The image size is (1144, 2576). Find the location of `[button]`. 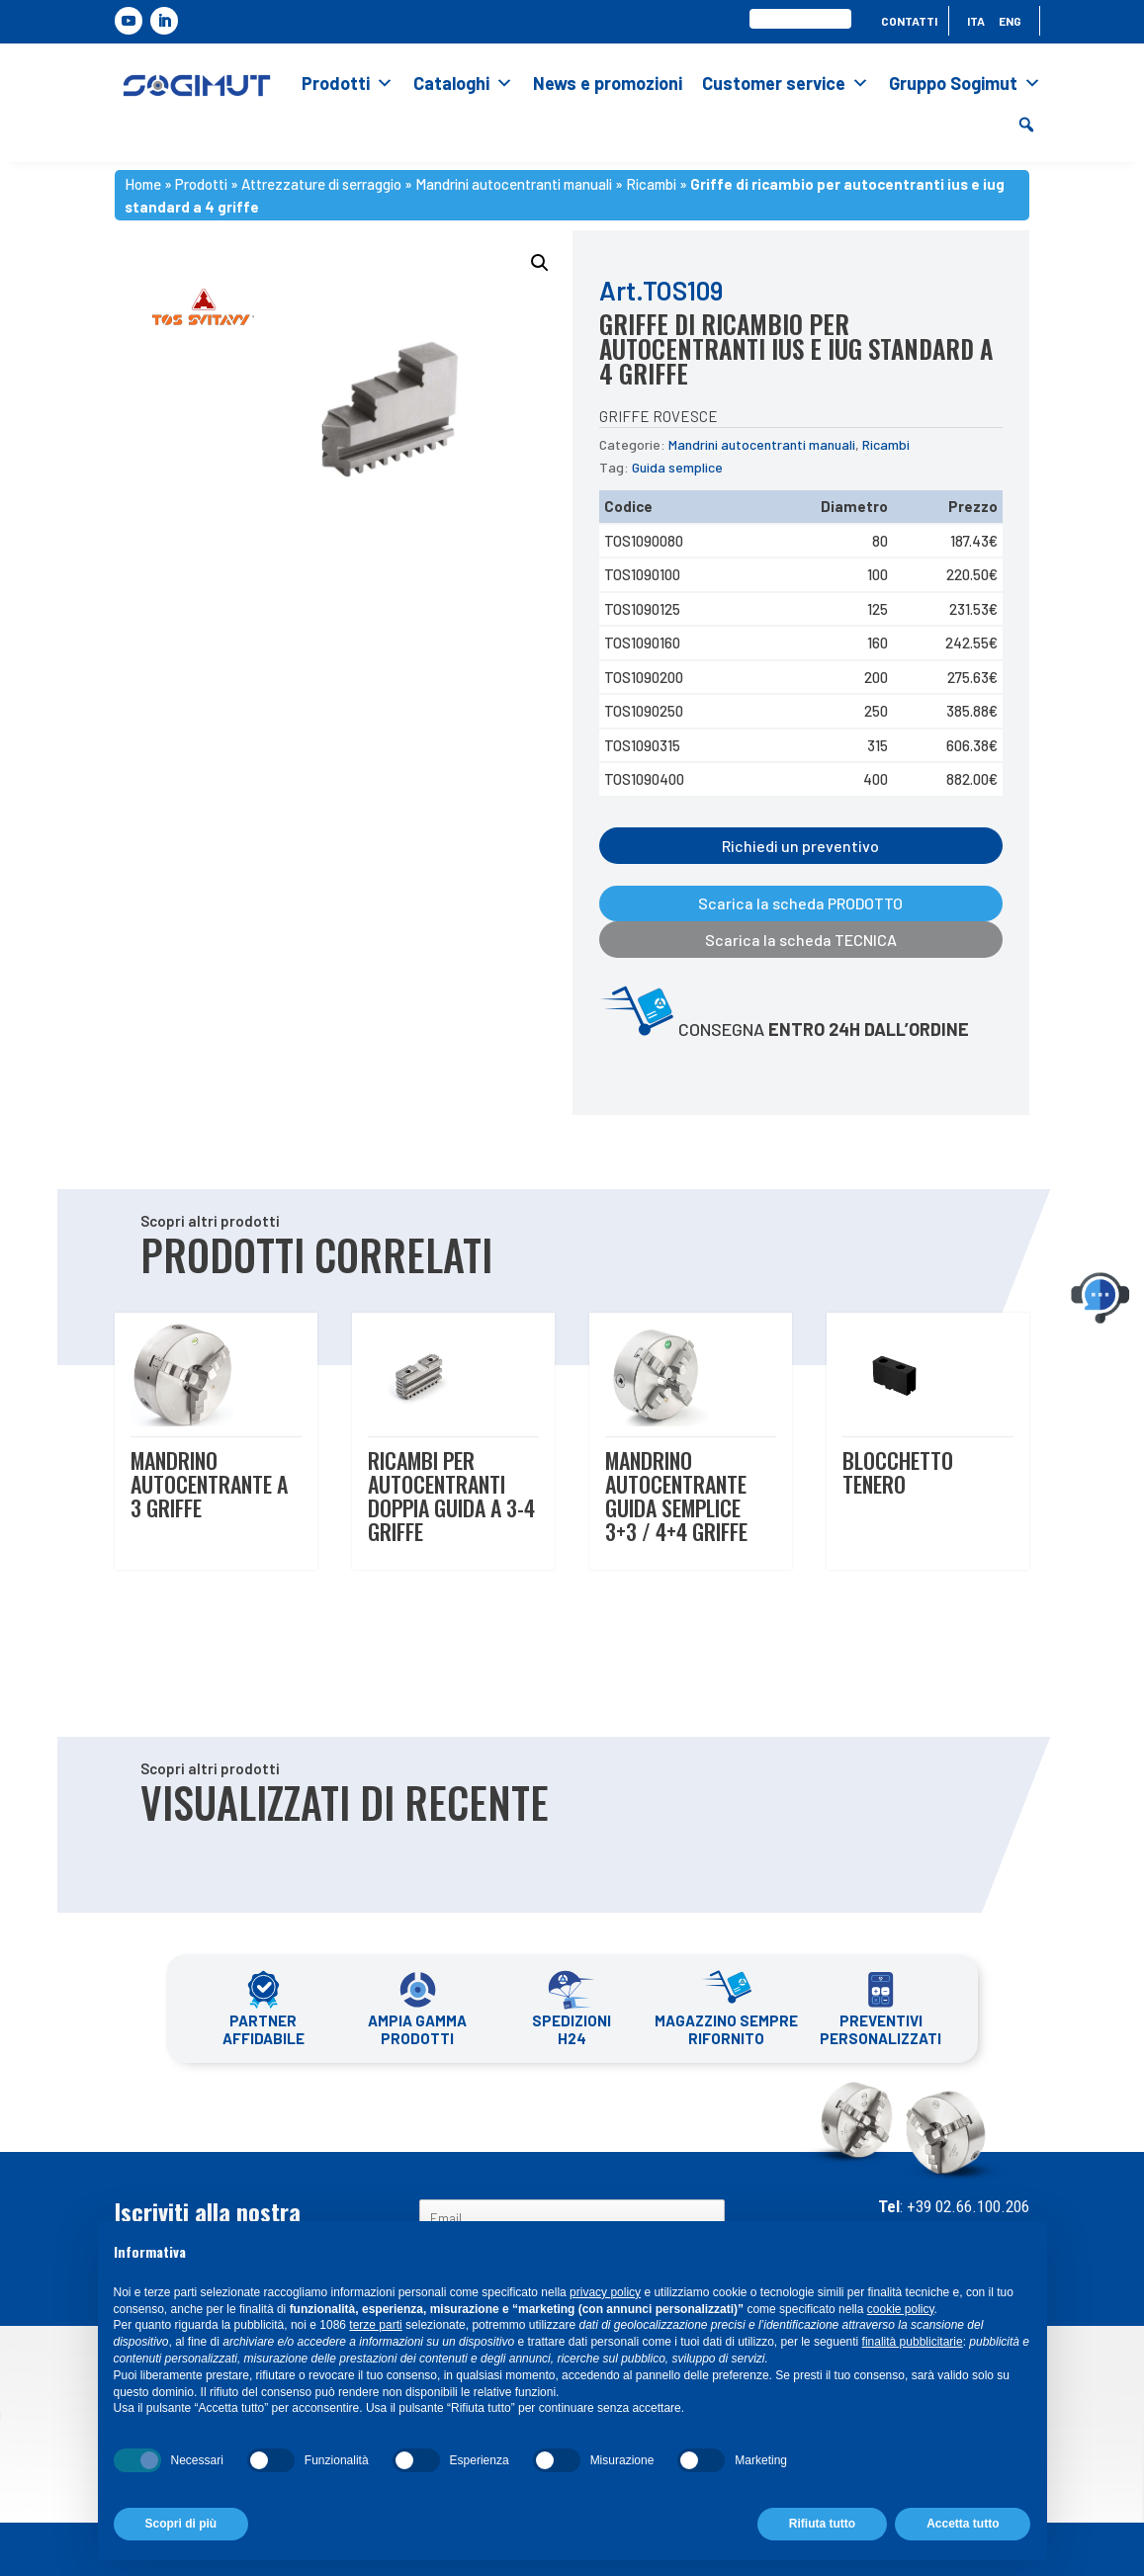

[button] is located at coordinates (1026, 124).